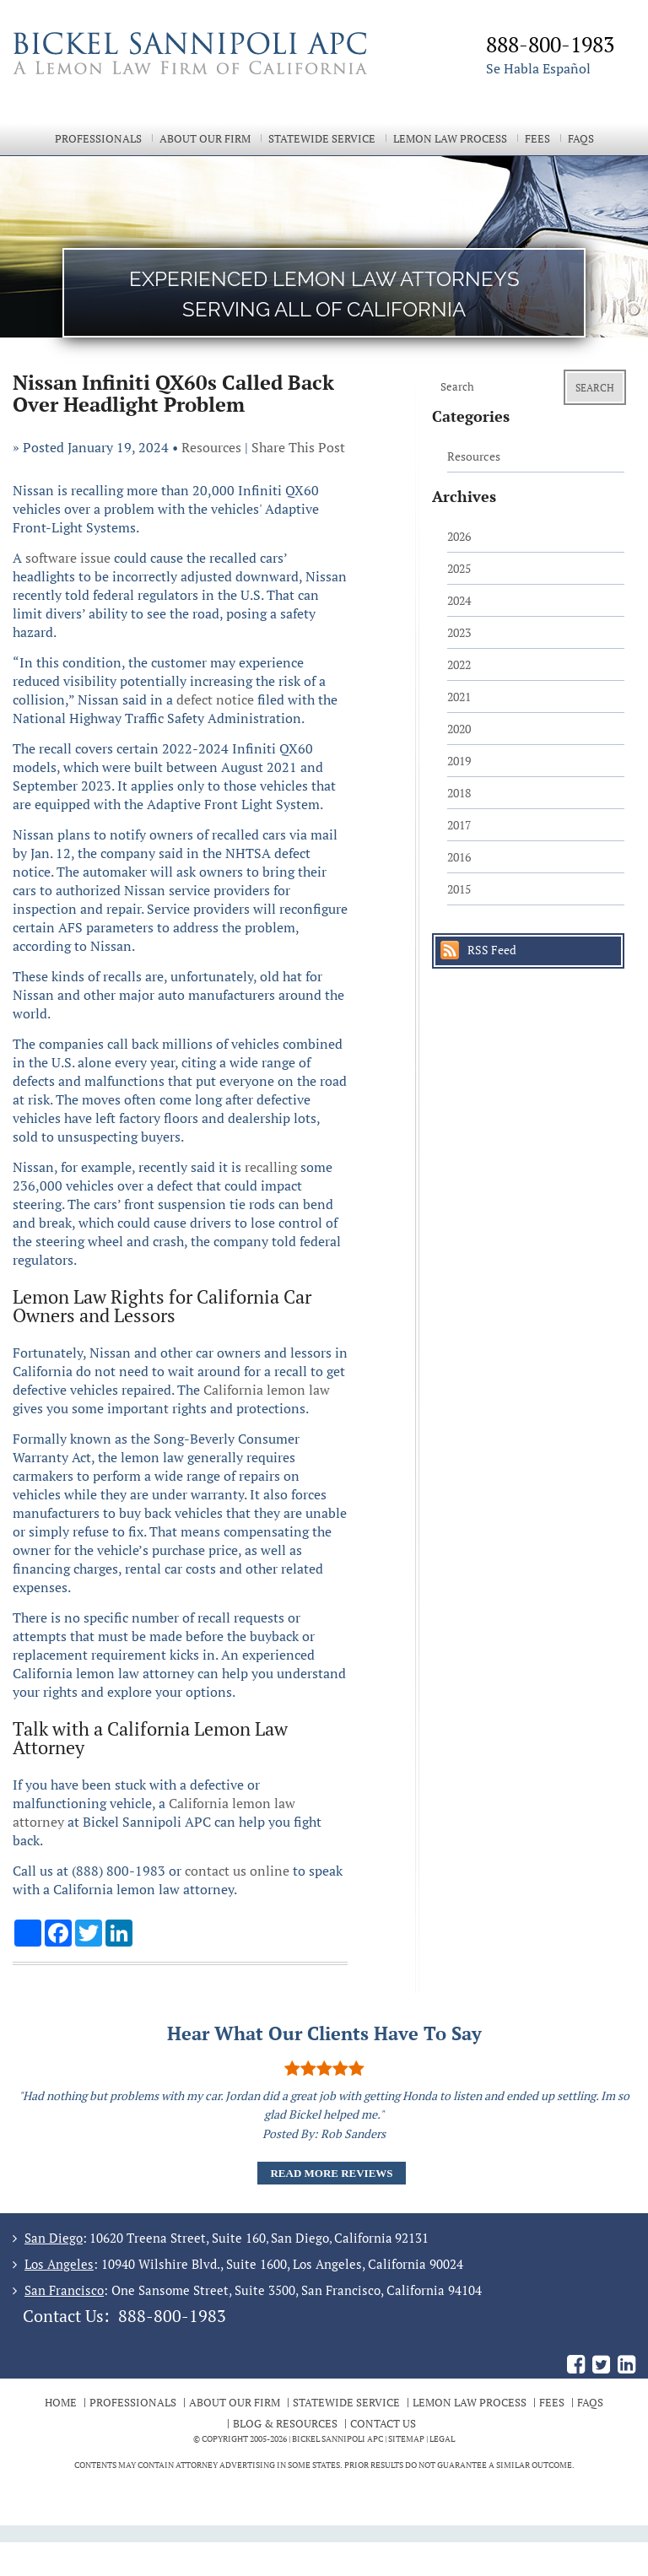 The height and width of the screenshot is (2576, 648). Describe the element at coordinates (459, 697) in the screenshot. I see `2021` at that location.